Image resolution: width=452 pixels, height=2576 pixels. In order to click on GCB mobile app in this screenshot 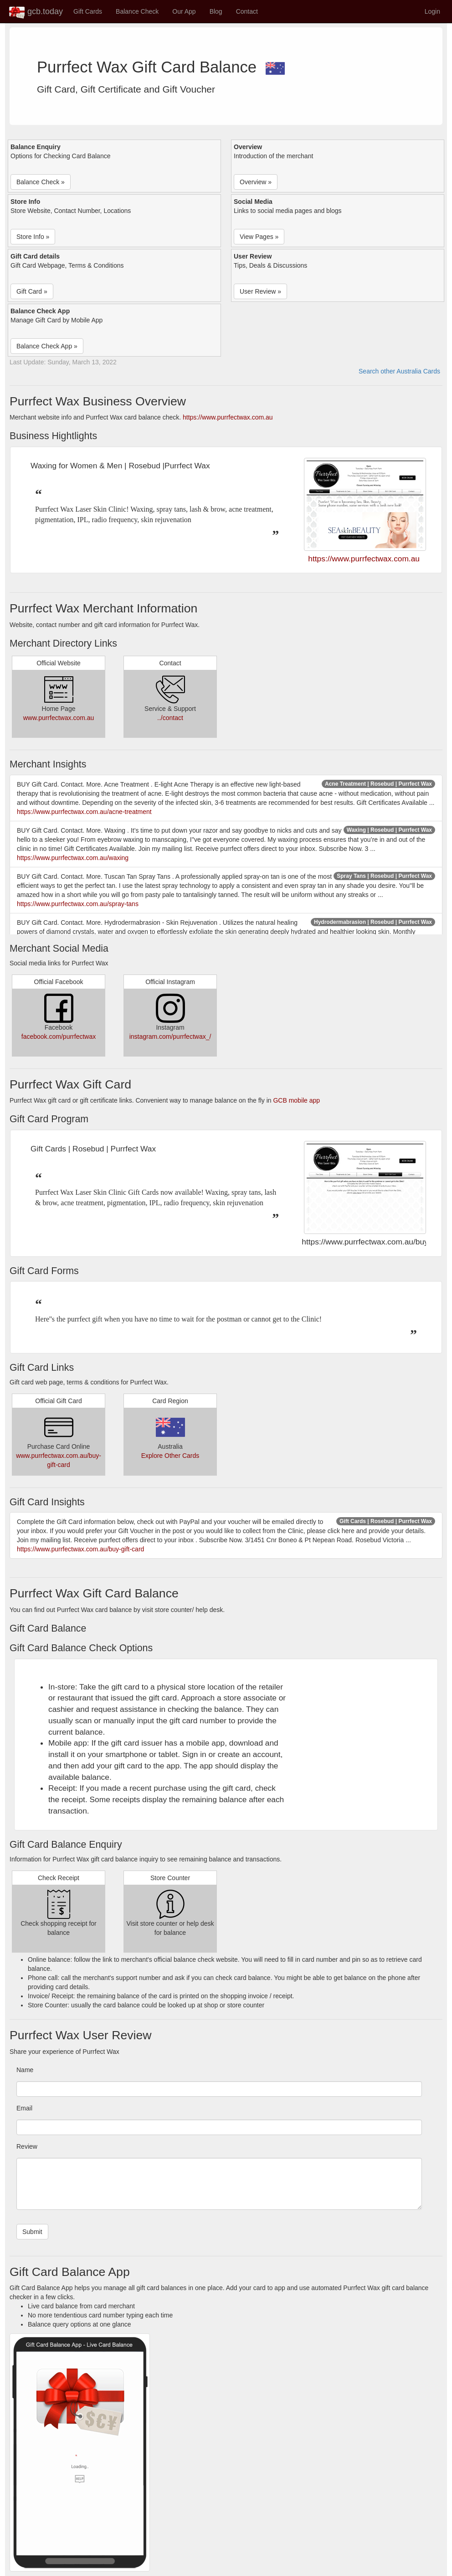, I will do `click(296, 1100)`.